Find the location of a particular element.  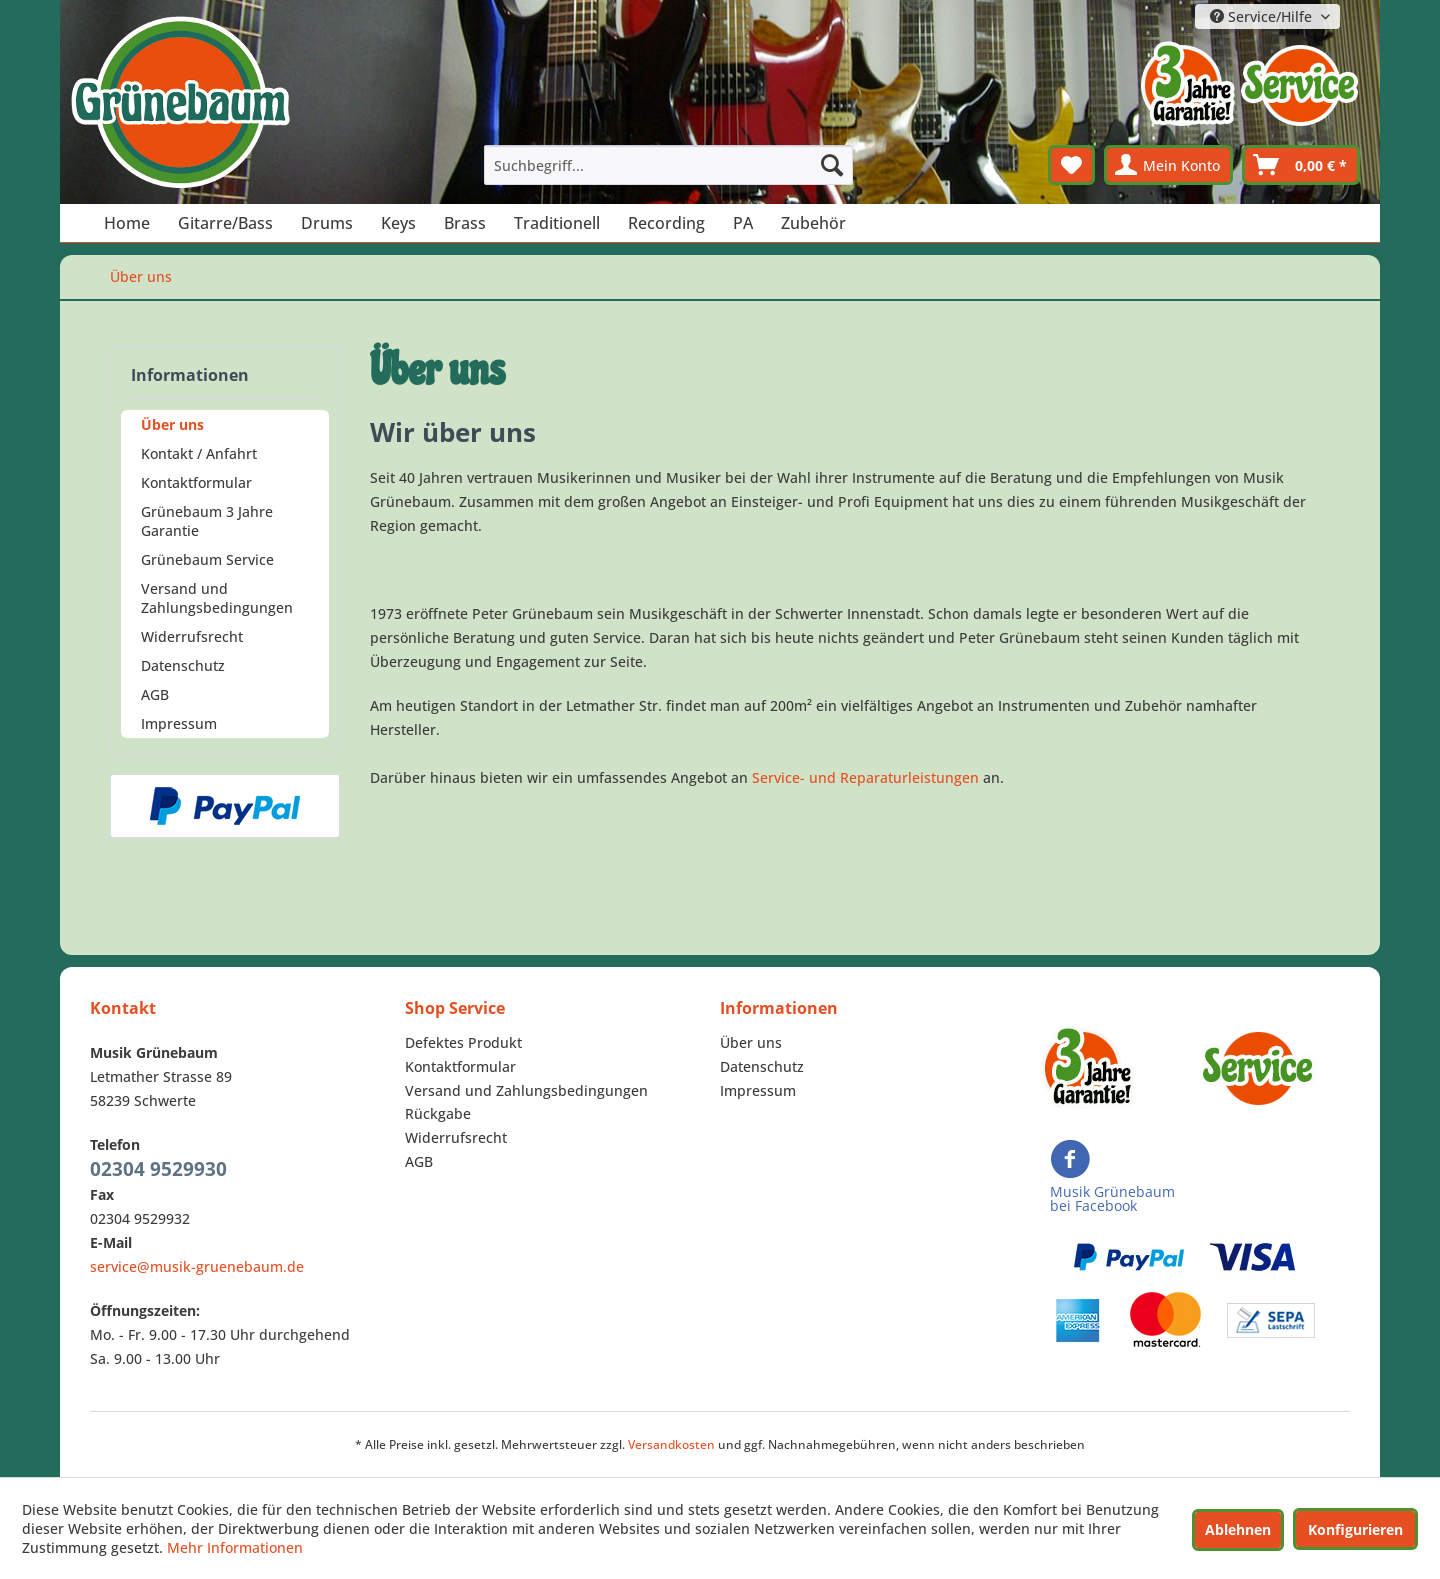

[Mein Konto] is located at coordinates (1168, 165).